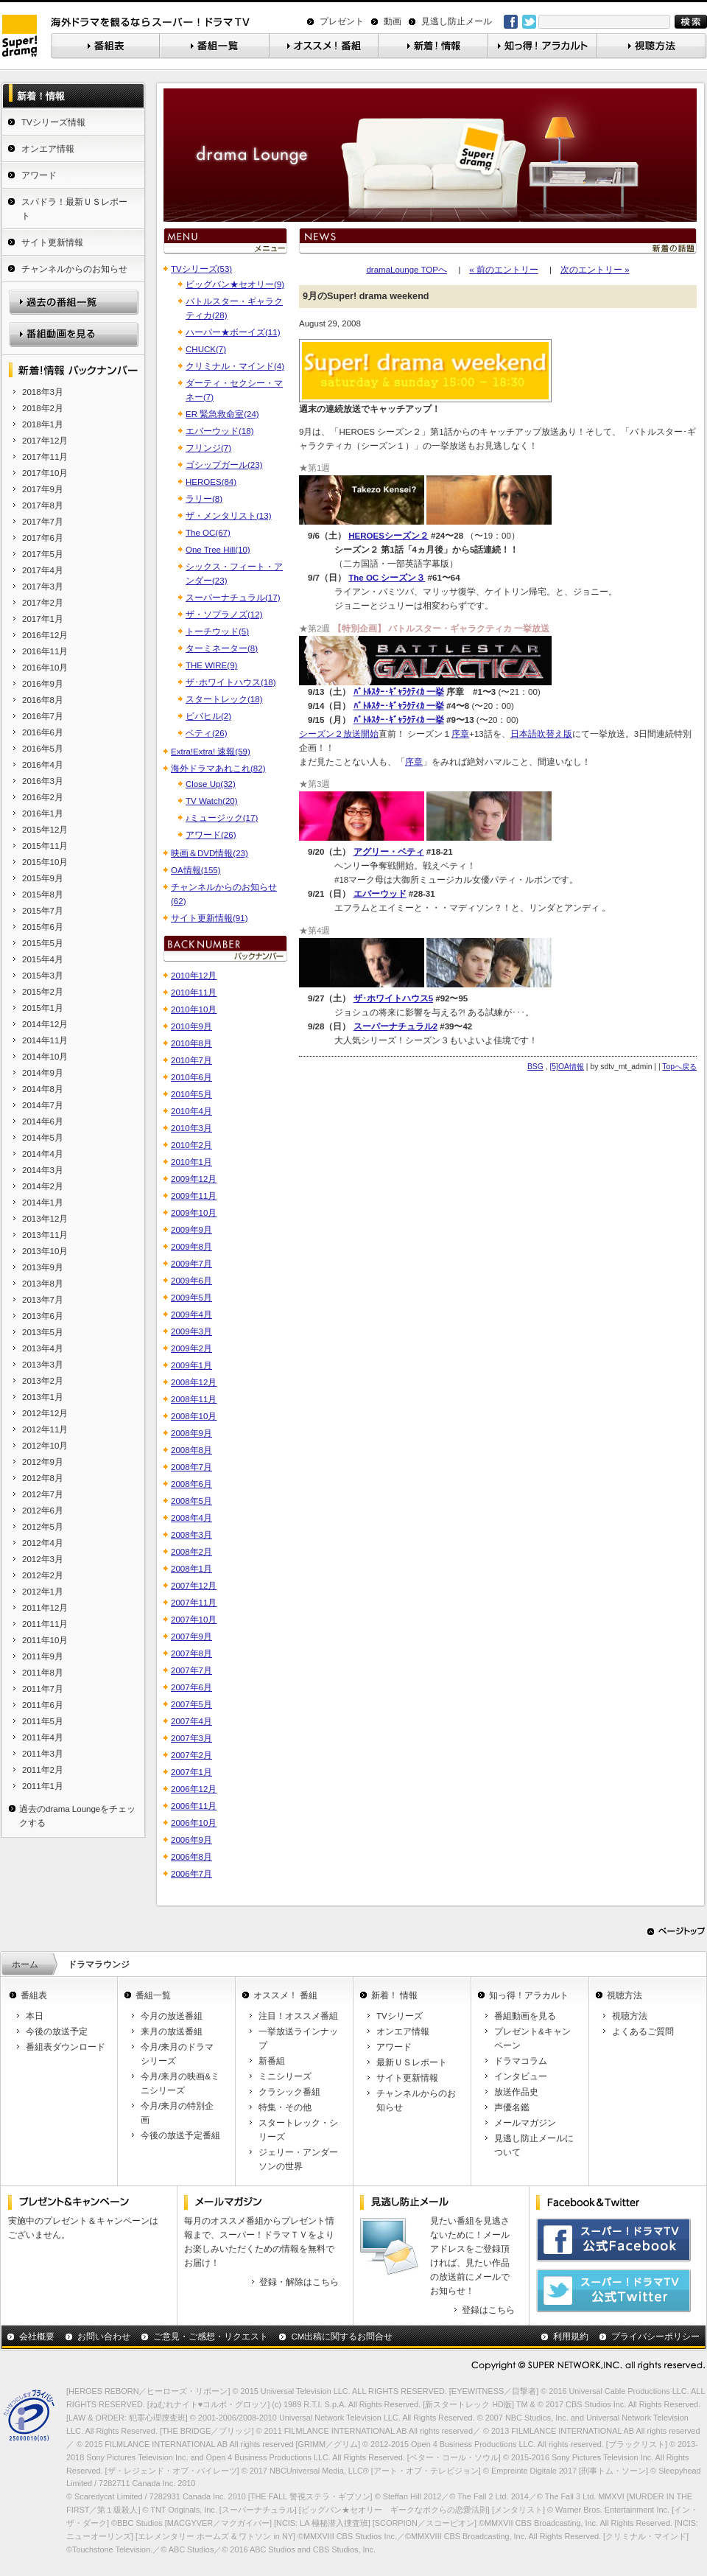 This screenshot has height=2576, width=707. What do you see at coordinates (191, 1704) in the screenshot?
I see `2007年5月` at bounding box center [191, 1704].